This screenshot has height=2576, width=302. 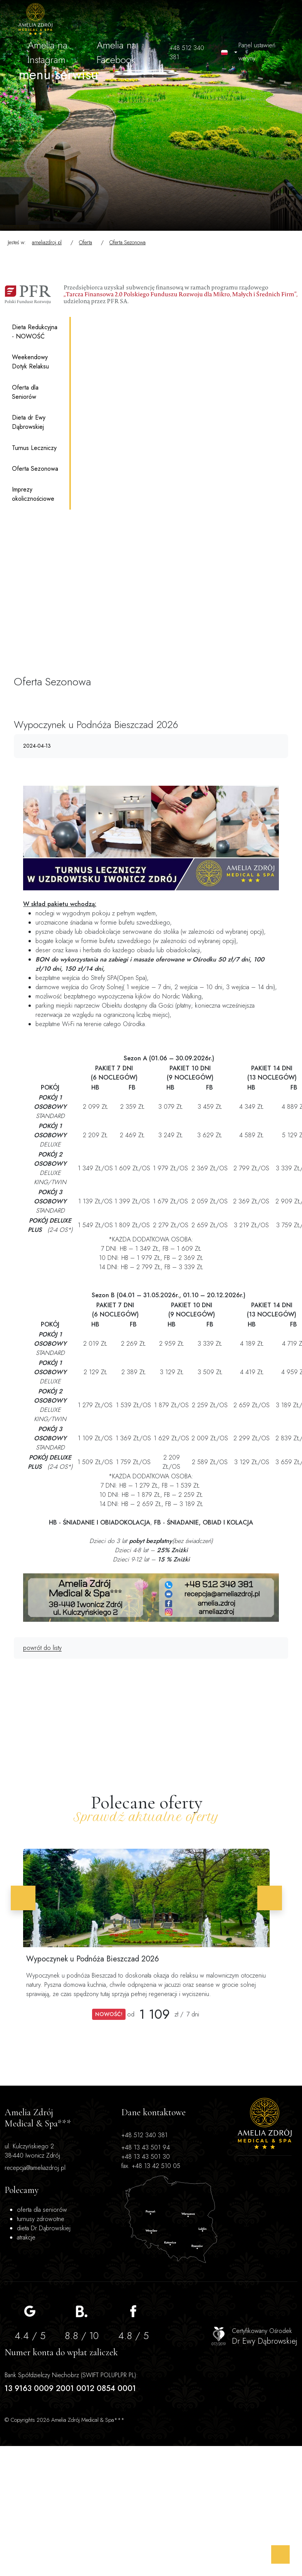 I want to click on recepcja@ameliazdroj.pl, so click(x=20, y=2247).